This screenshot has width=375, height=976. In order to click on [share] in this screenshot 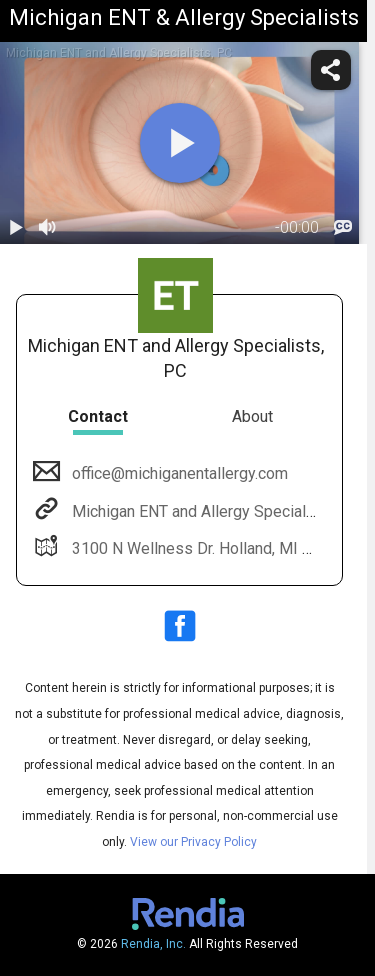, I will do `click(331, 70)`.